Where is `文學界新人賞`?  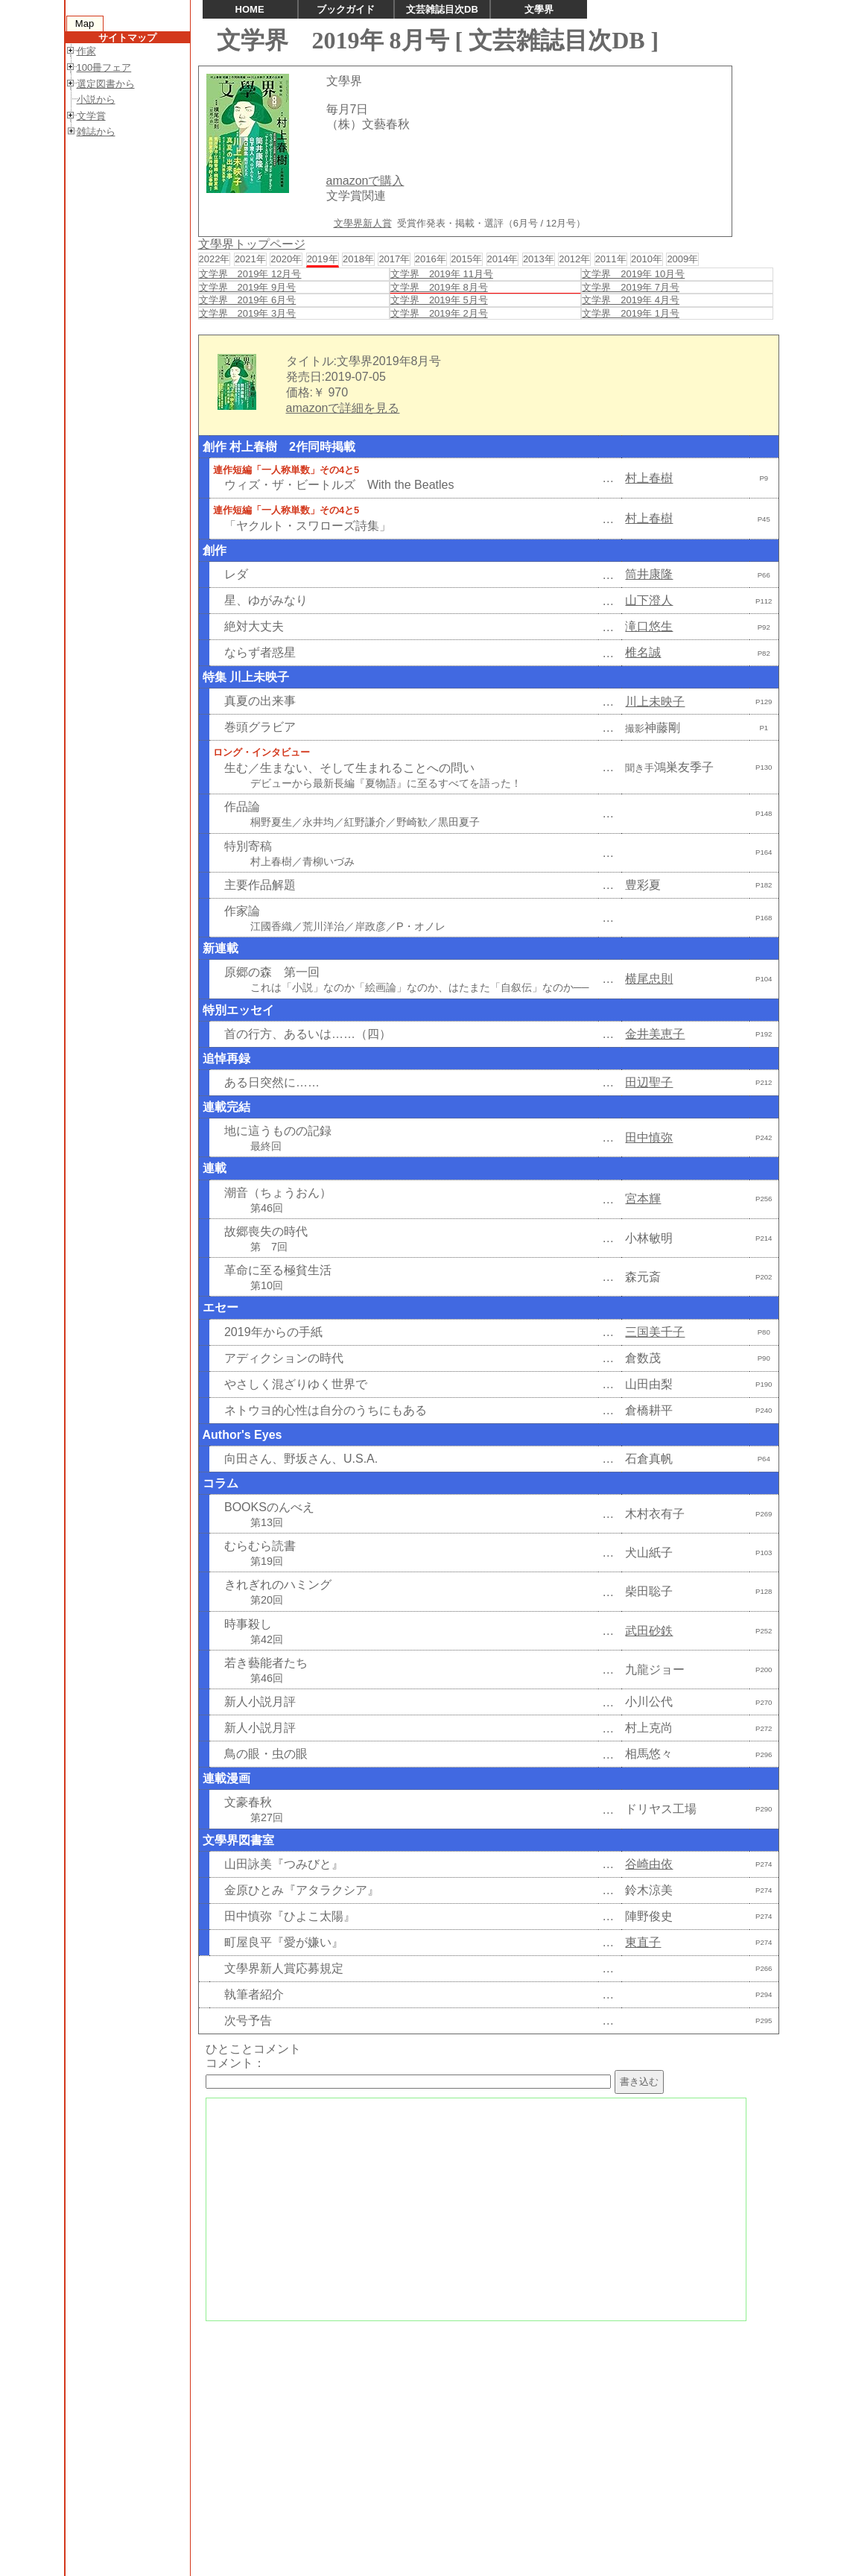
文學界新人賞 is located at coordinates (363, 223).